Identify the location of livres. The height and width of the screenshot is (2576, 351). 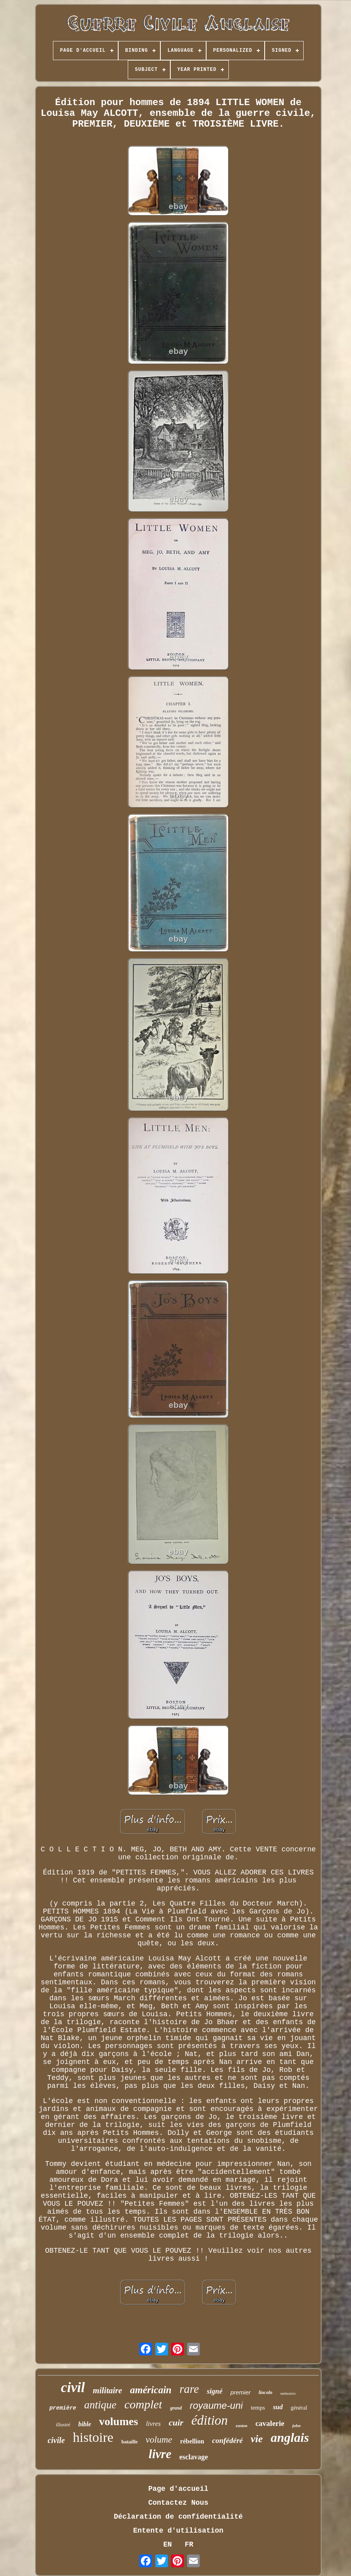
(153, 2423).